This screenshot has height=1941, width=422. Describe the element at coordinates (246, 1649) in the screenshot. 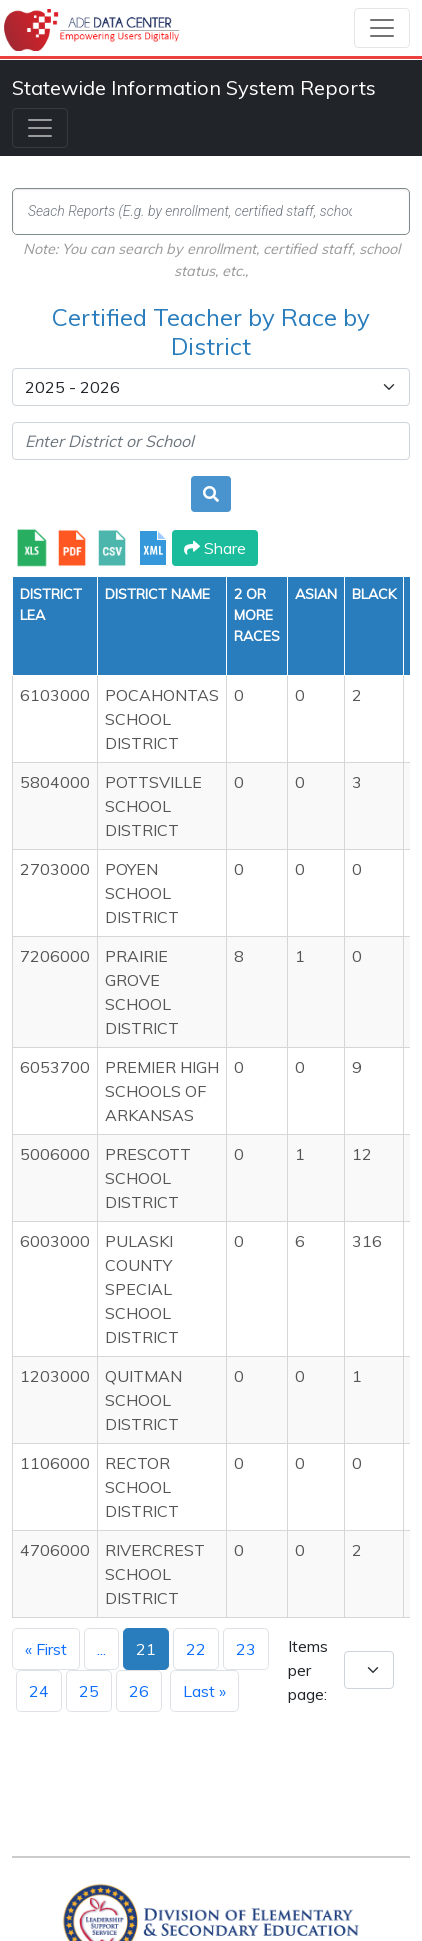

I see `23` at that location.